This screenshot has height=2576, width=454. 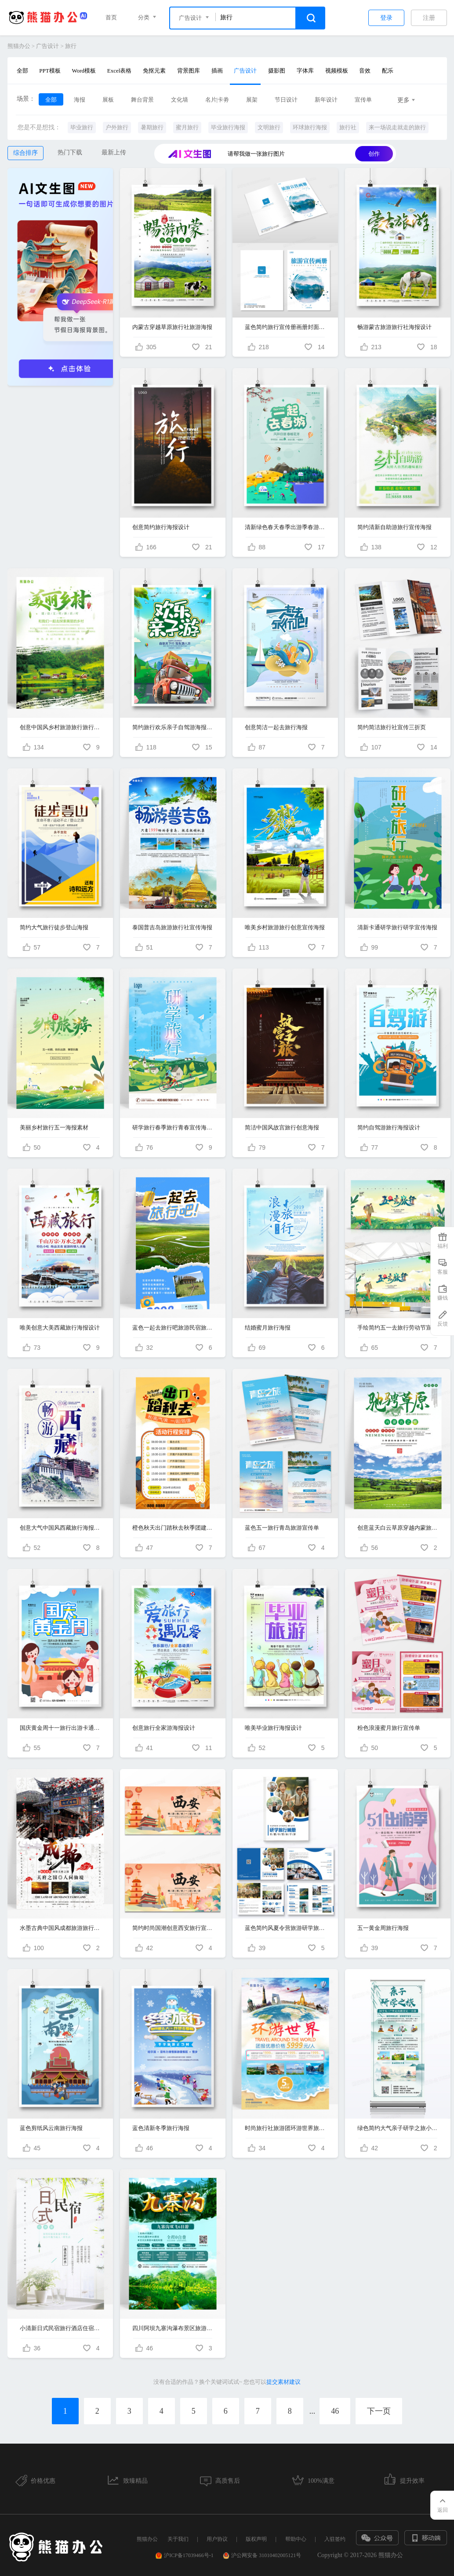 I want to click on 免抠元素, so click(x=154, y=70).